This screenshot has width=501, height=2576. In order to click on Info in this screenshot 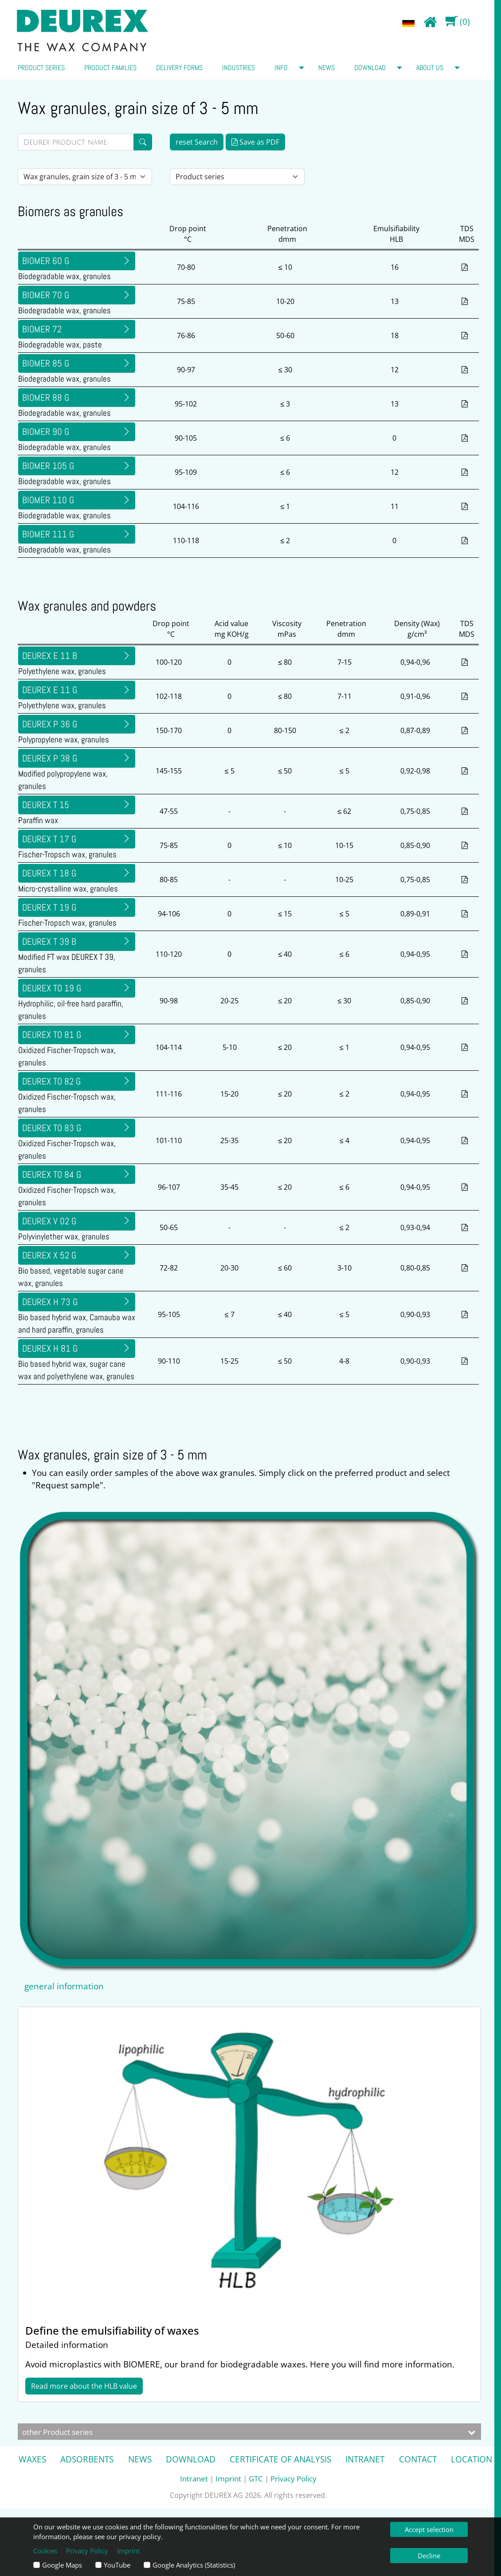, I will do `click(281, 67)`.